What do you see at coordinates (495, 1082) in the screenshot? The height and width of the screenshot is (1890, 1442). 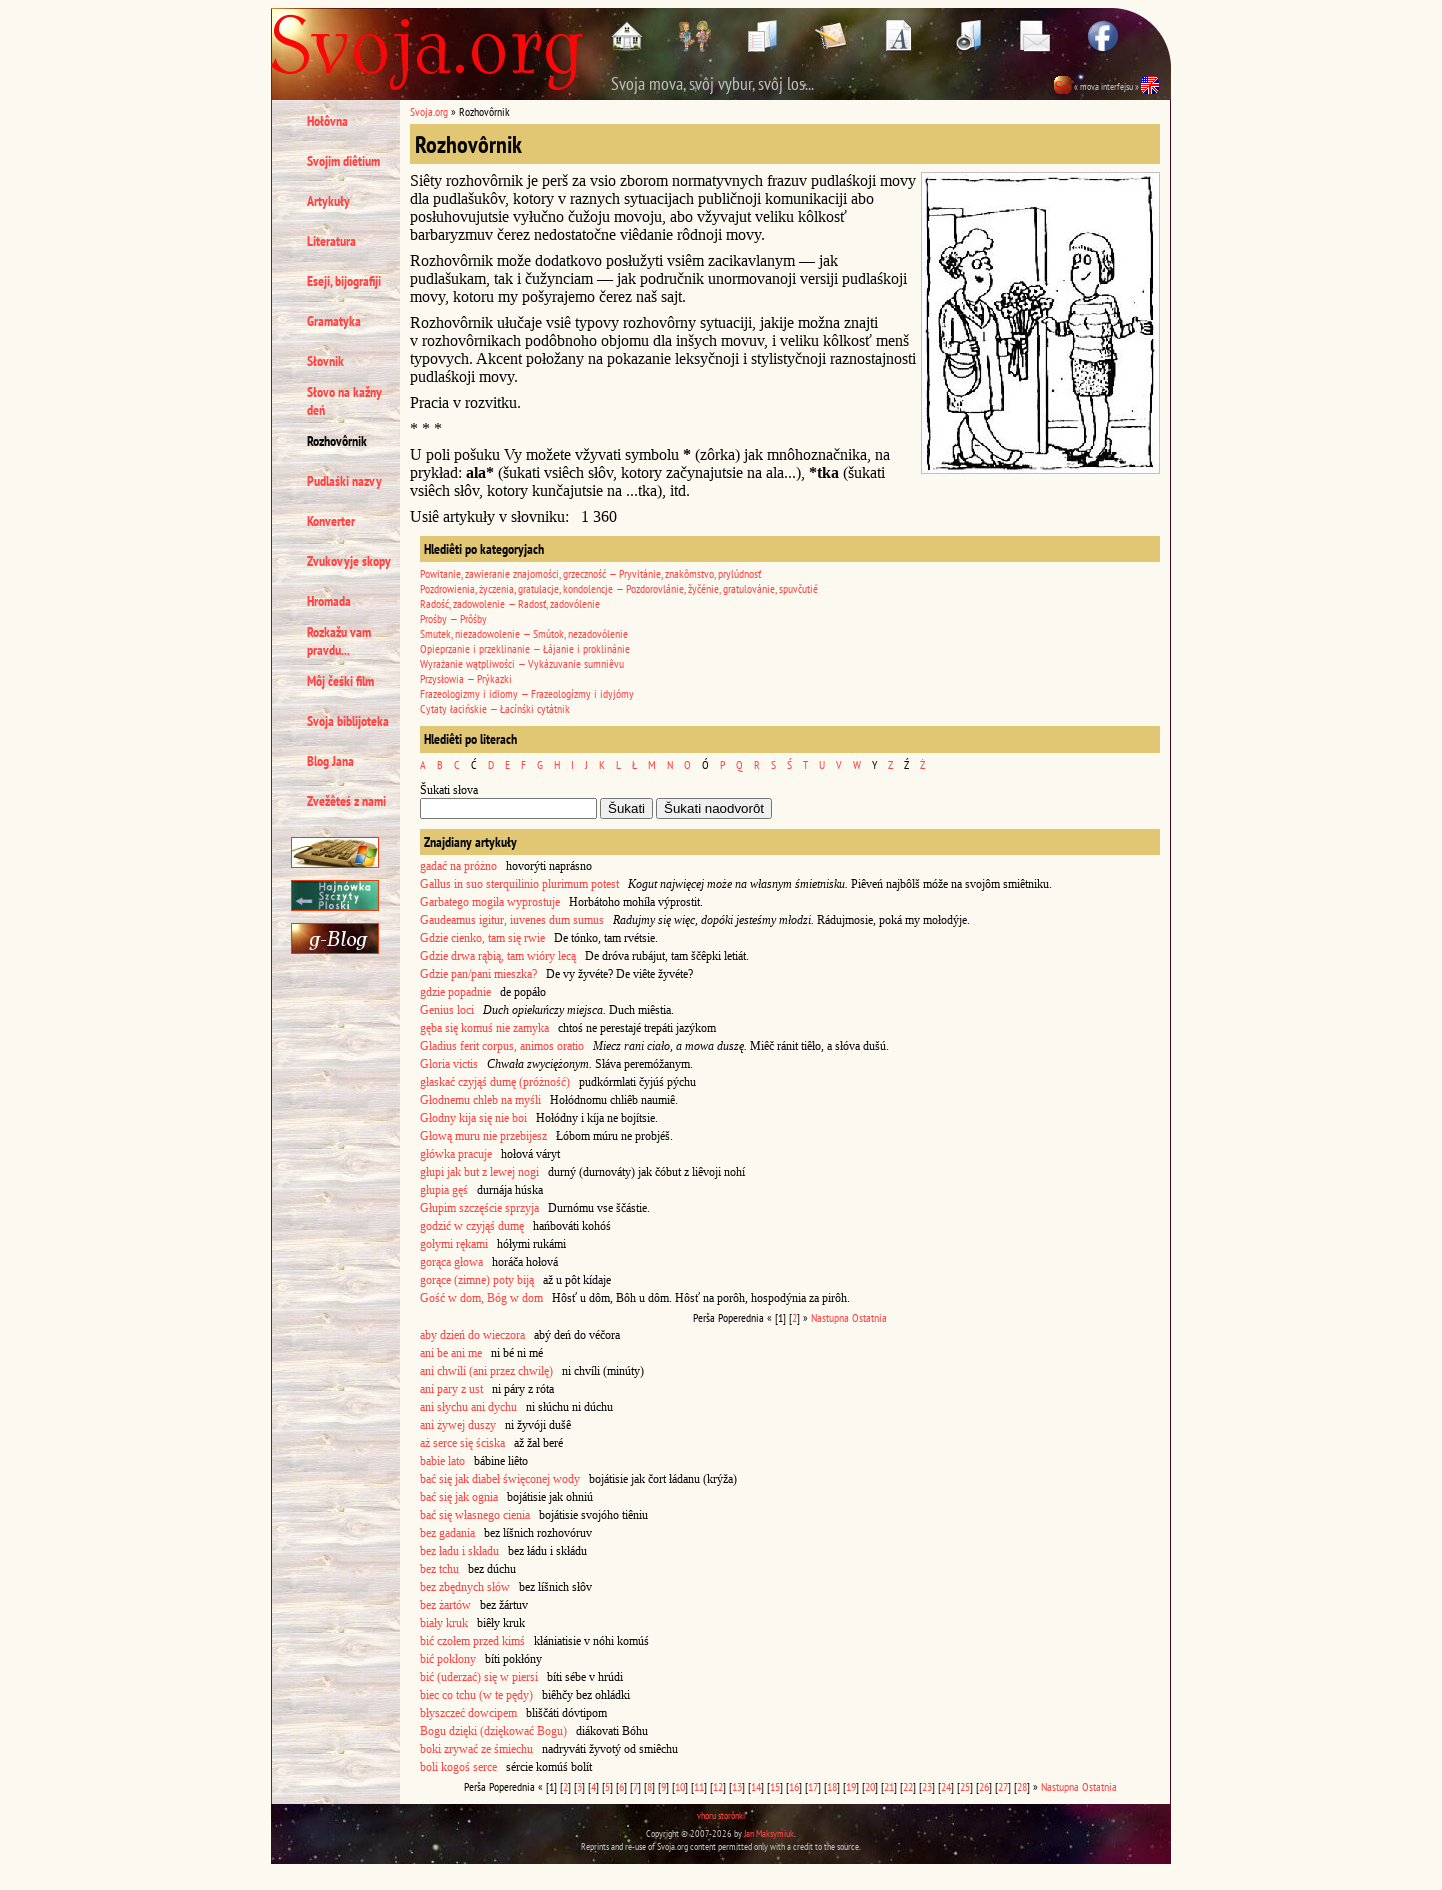 I see `głaskać czyjąś dumę (próżność)` at bounding box center [495, 1082].